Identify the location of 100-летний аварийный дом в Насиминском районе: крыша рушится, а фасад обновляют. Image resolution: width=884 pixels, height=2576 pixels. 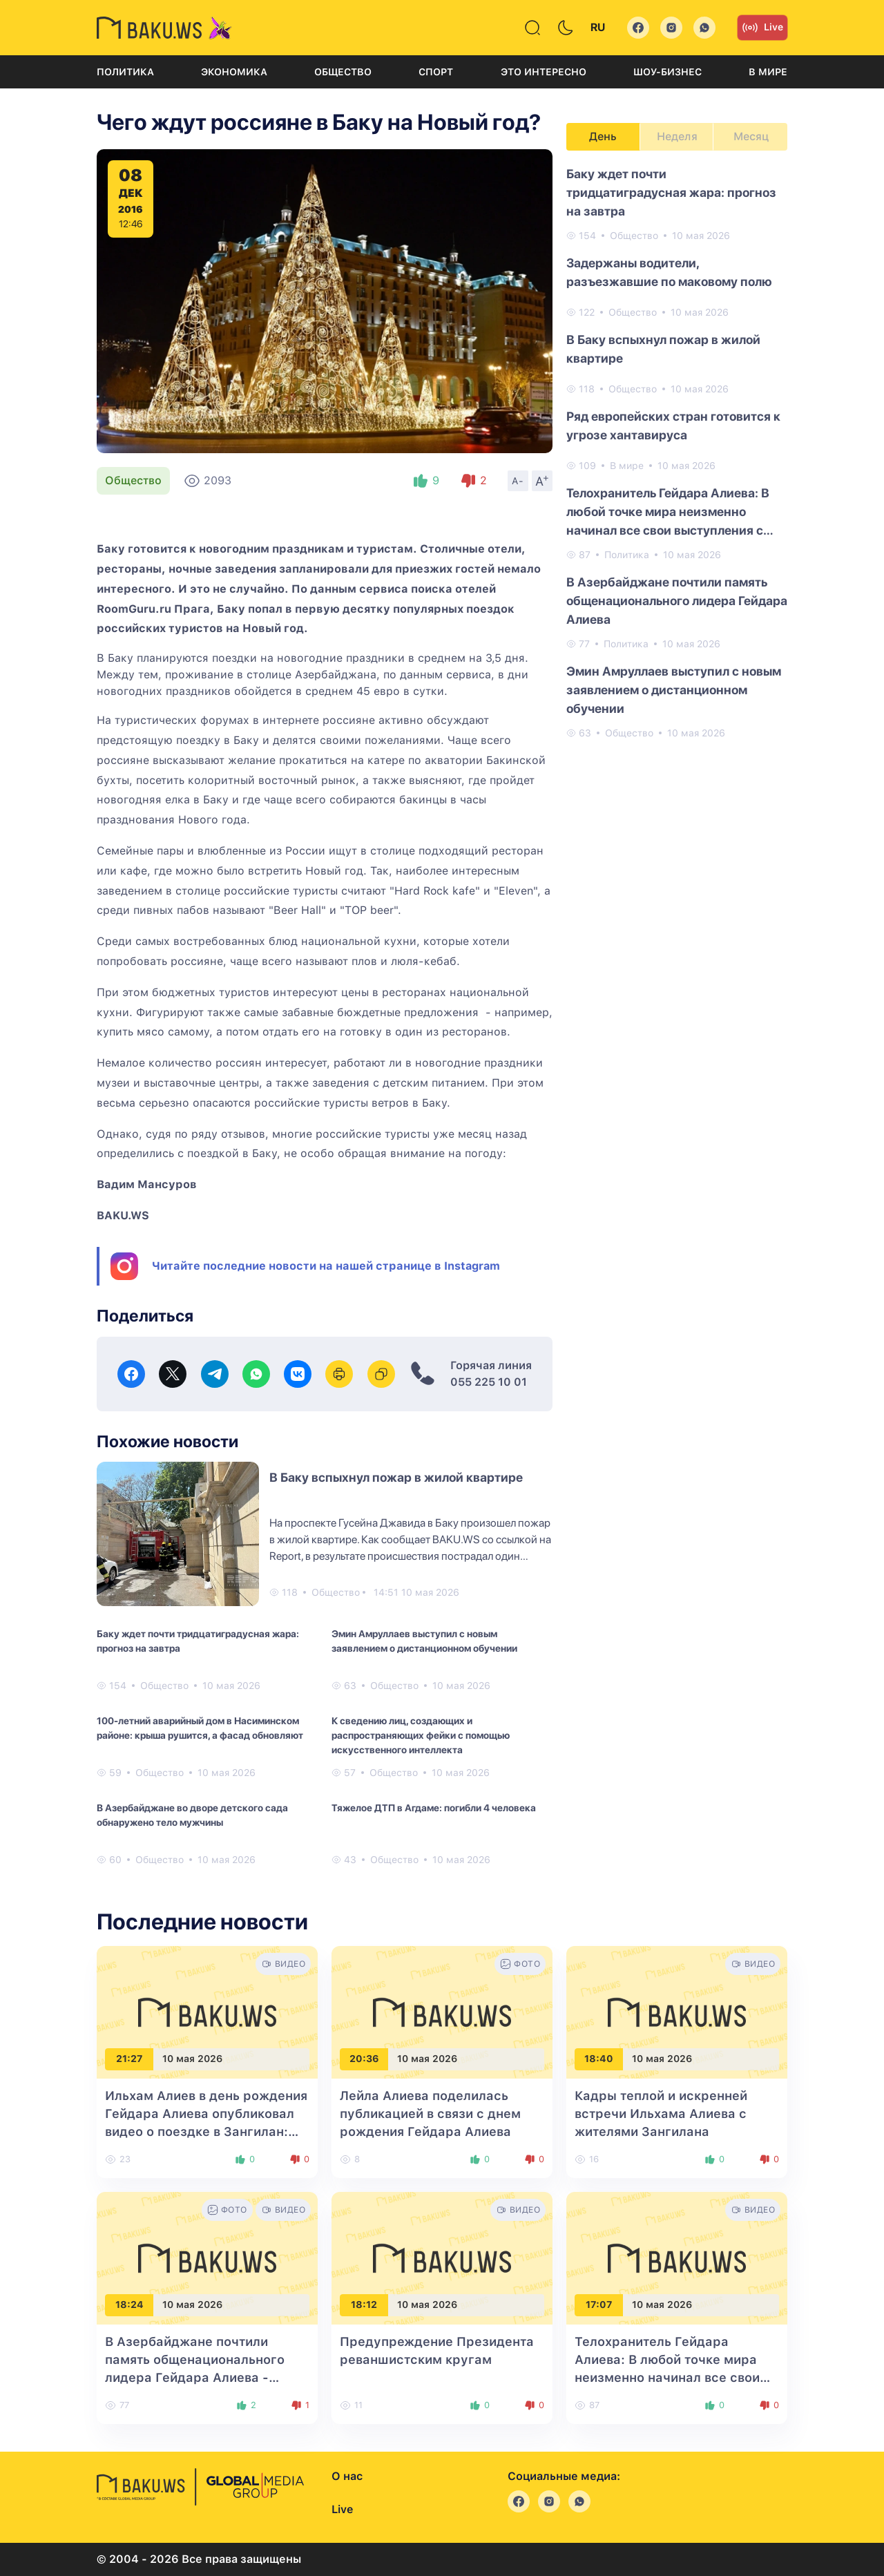
(200, 1728).